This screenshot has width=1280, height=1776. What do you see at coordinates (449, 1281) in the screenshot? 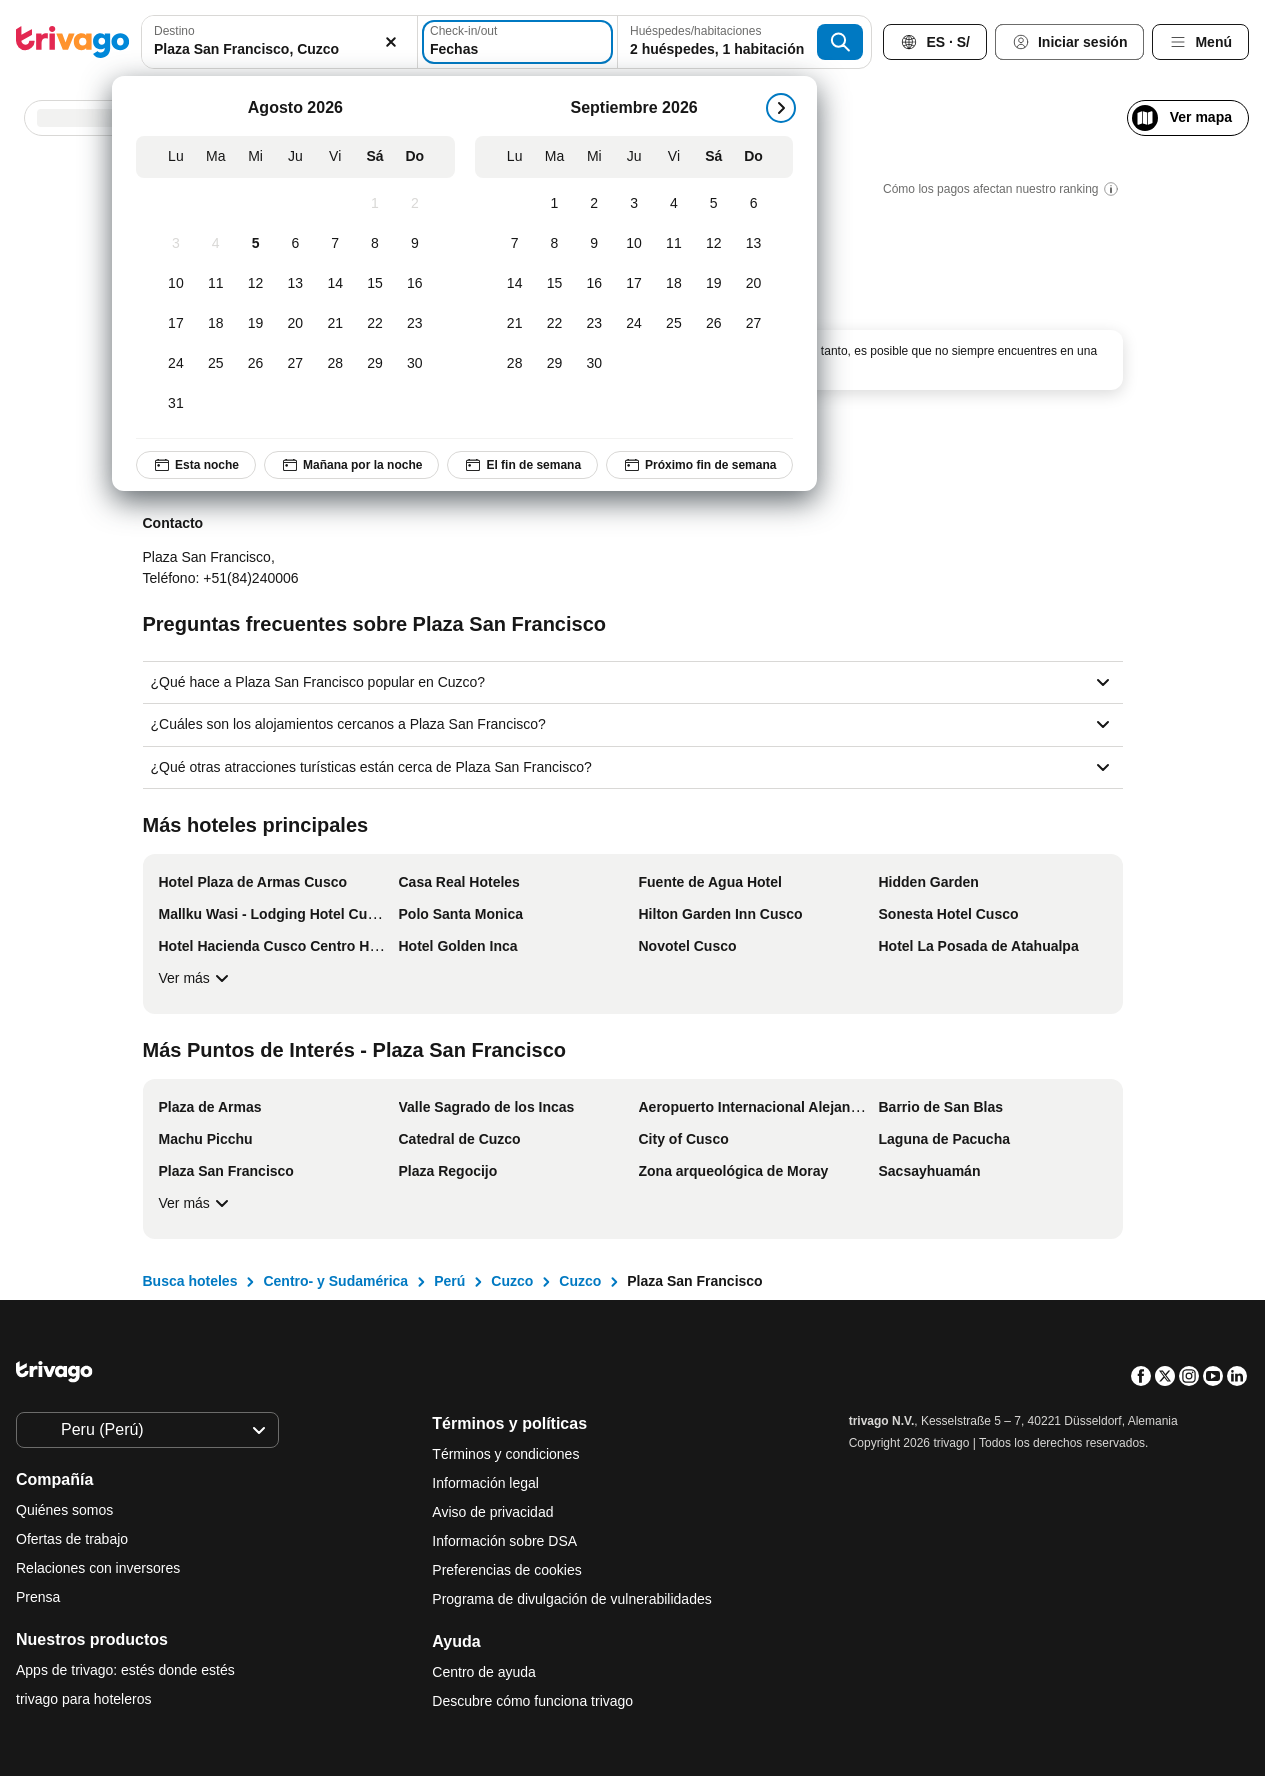
I see `Perú` at bounding box center [449, 1281].